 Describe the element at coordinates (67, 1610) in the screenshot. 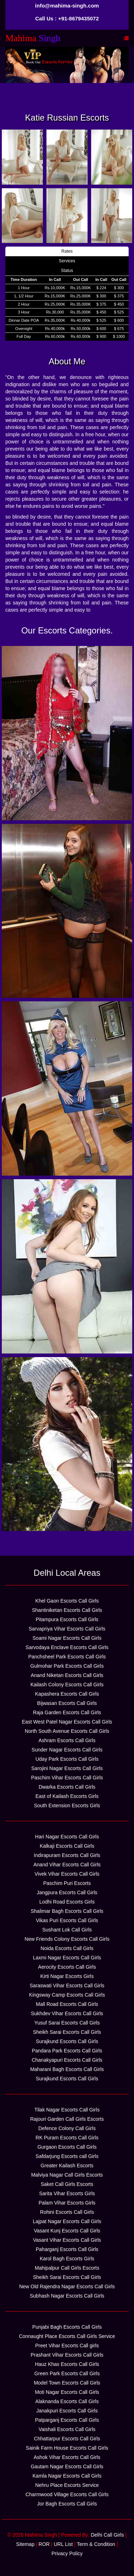

I see `Shantiniketan Escorts Call Girls` at that location.